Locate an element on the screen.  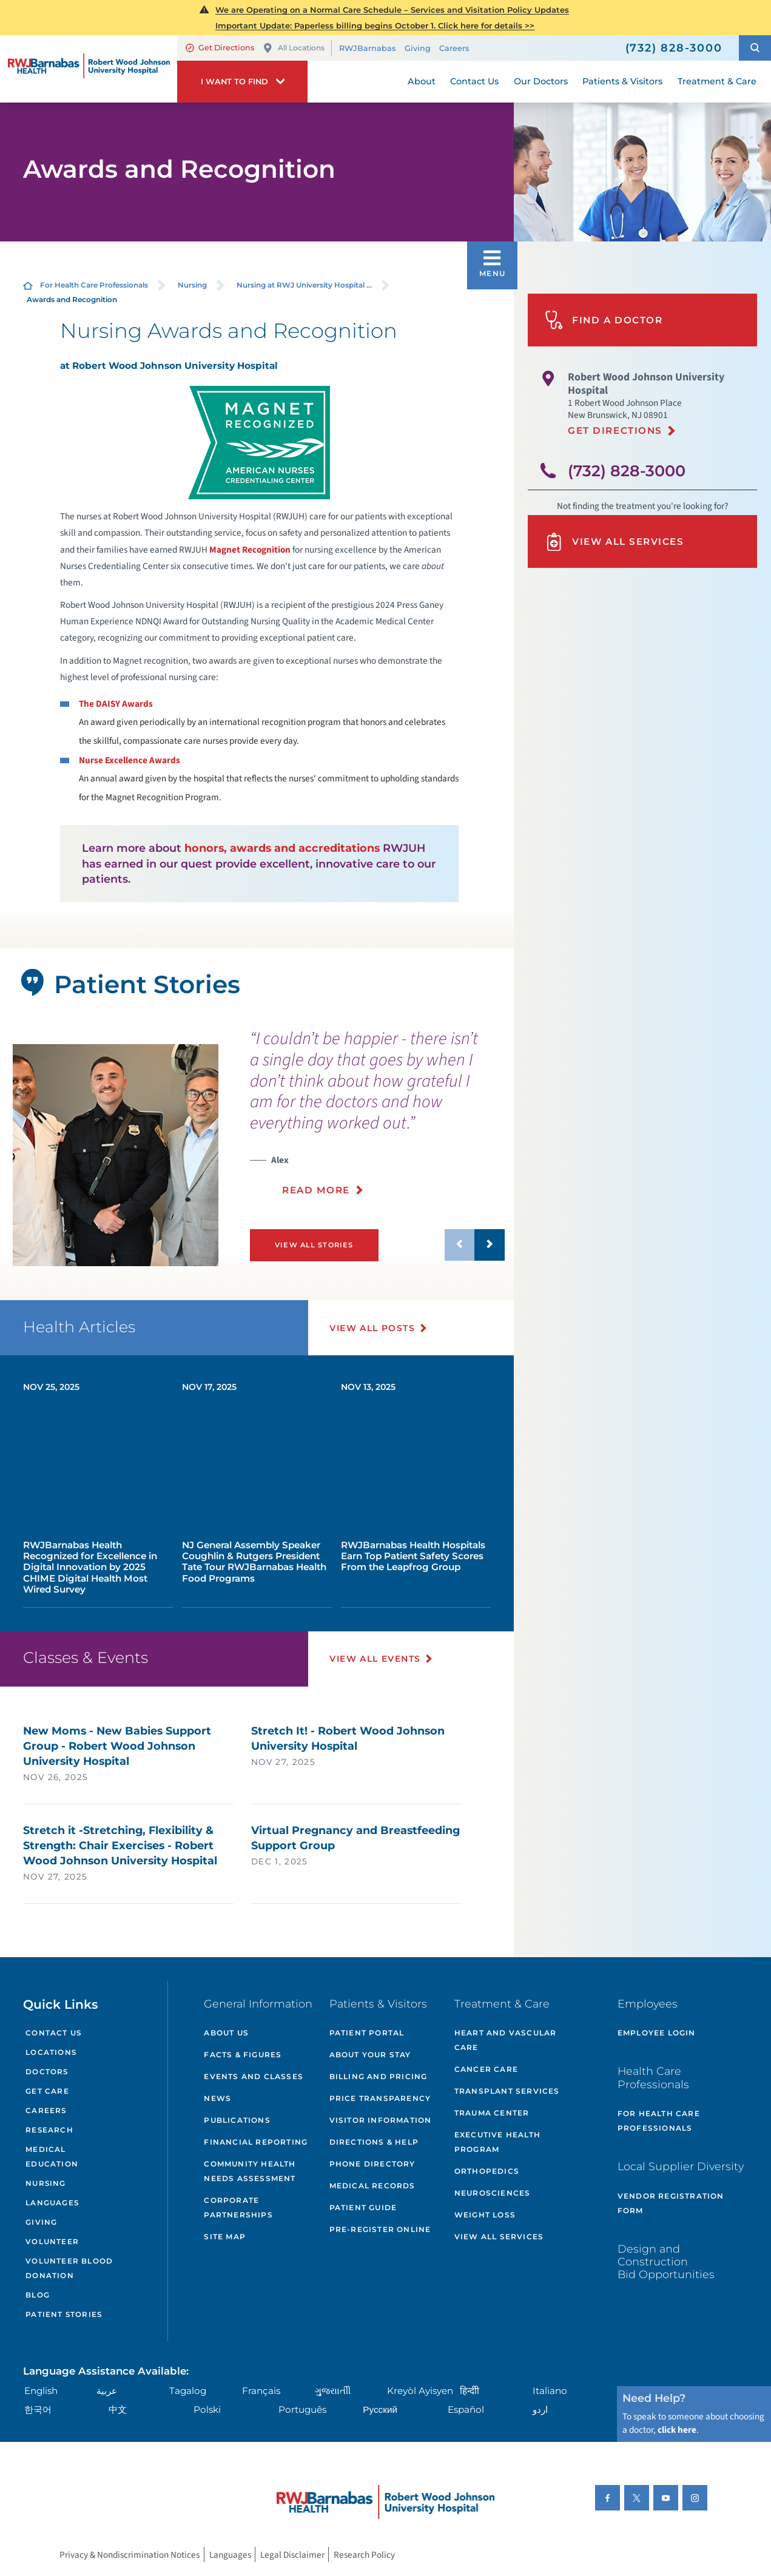
Vendor Registration Form is located at coordinates (671, 2203).